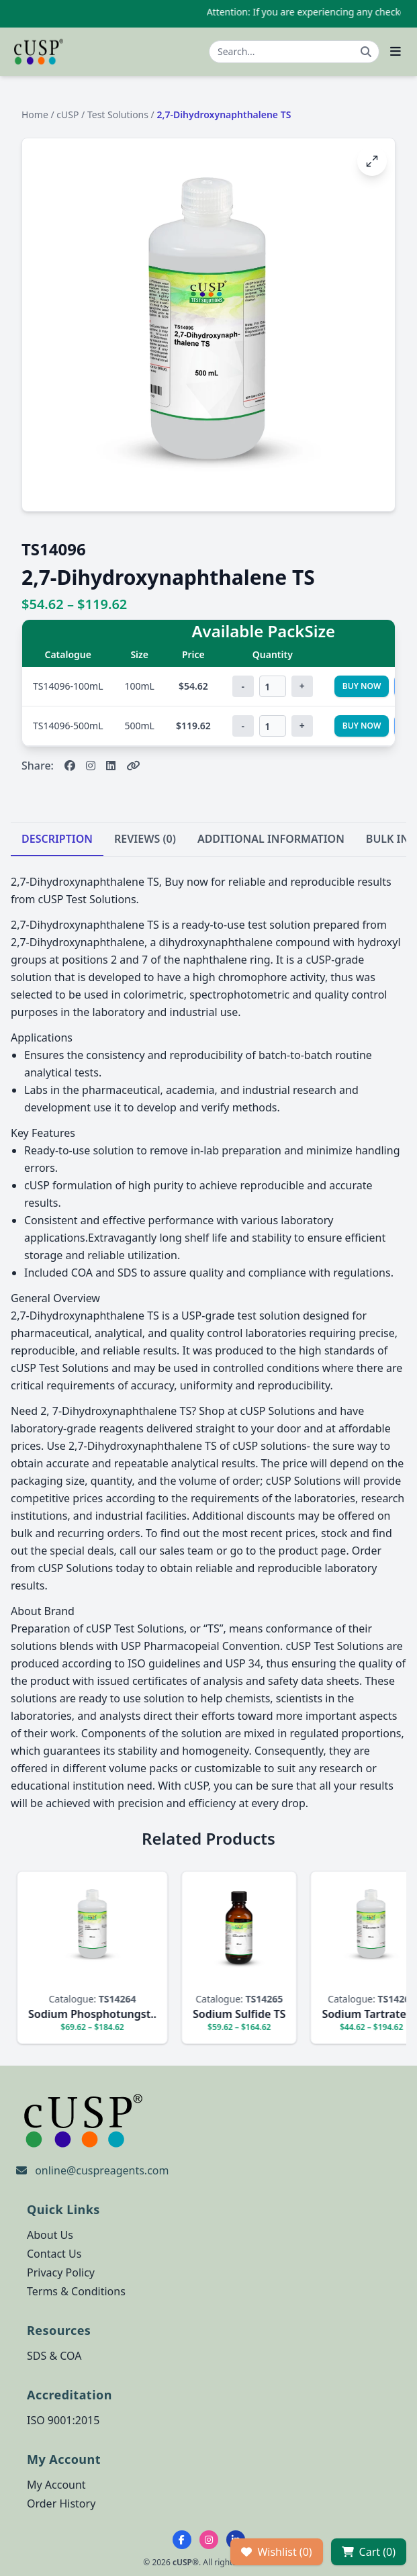 The image size is (417, 2576). What do you see at coordinates (61, 2503) in the screenshot?
I see `Order History` at bounding box center [61, 2503].